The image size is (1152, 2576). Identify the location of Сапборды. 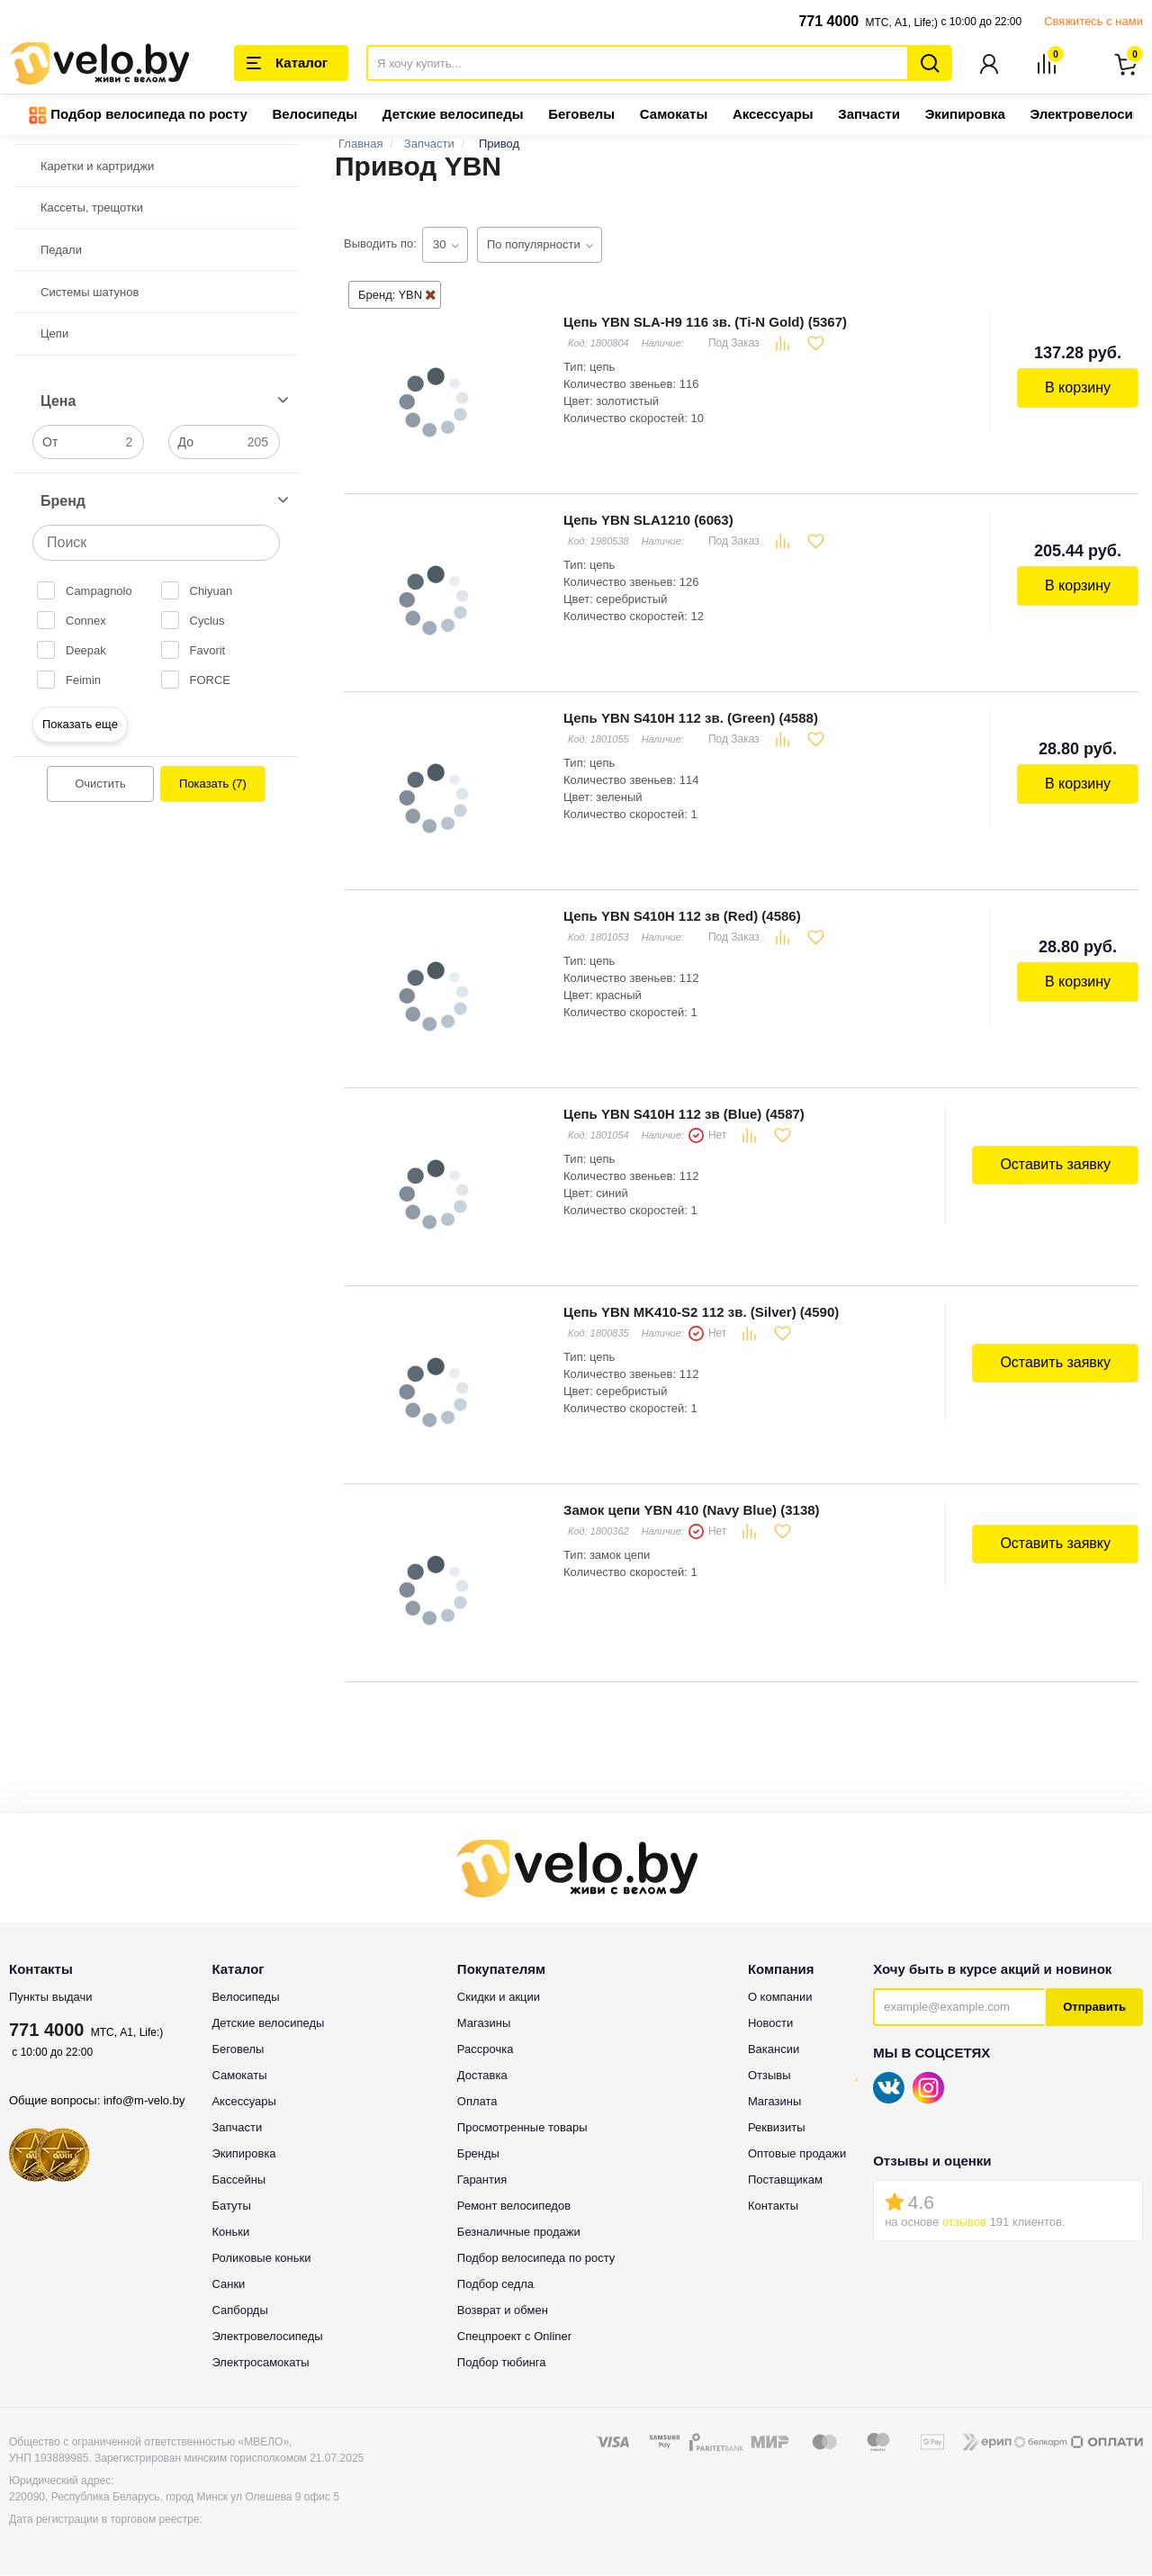
(239, 2311).